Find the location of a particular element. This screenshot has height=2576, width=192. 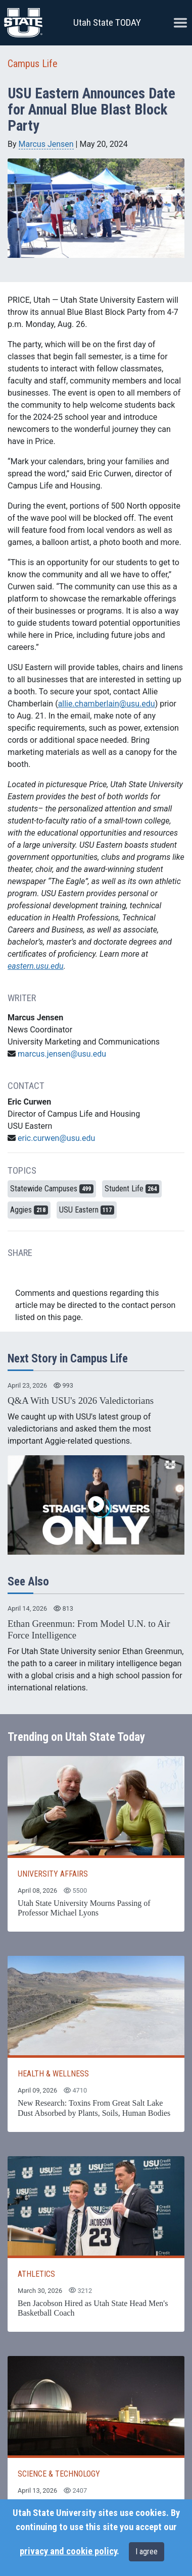

SCIENCE & TECHNOLOGY is located at coordinates (59, 2474).